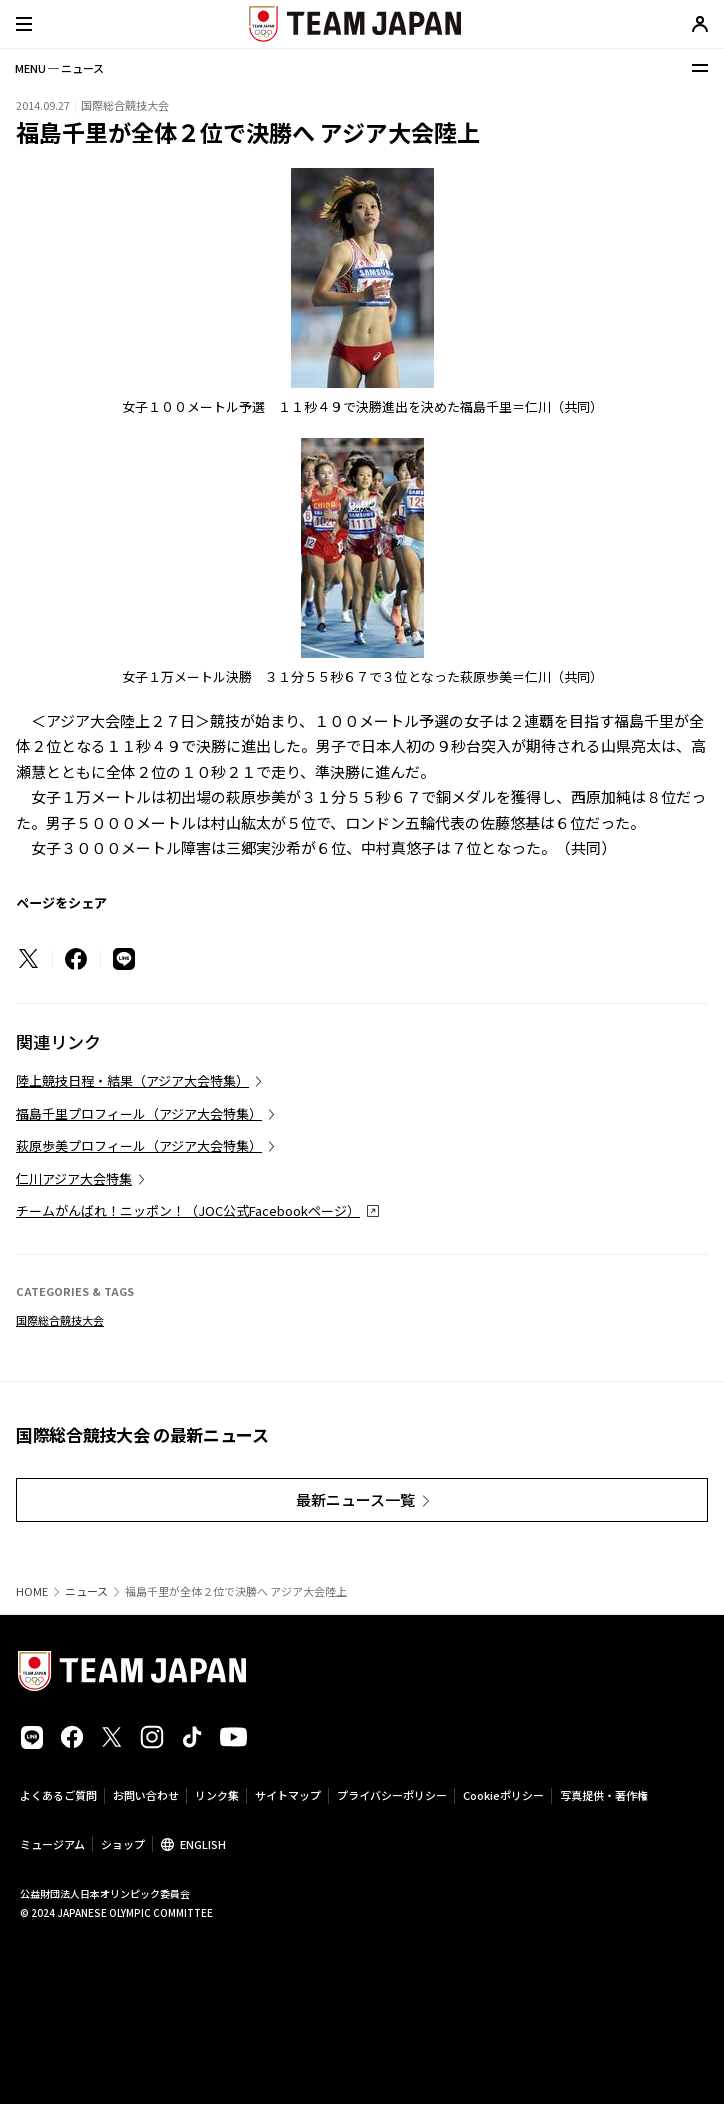  What do you see at coordinates (86, 1591) in the screenshot?
I see `ニュース` at bounding box center [86, 1591].